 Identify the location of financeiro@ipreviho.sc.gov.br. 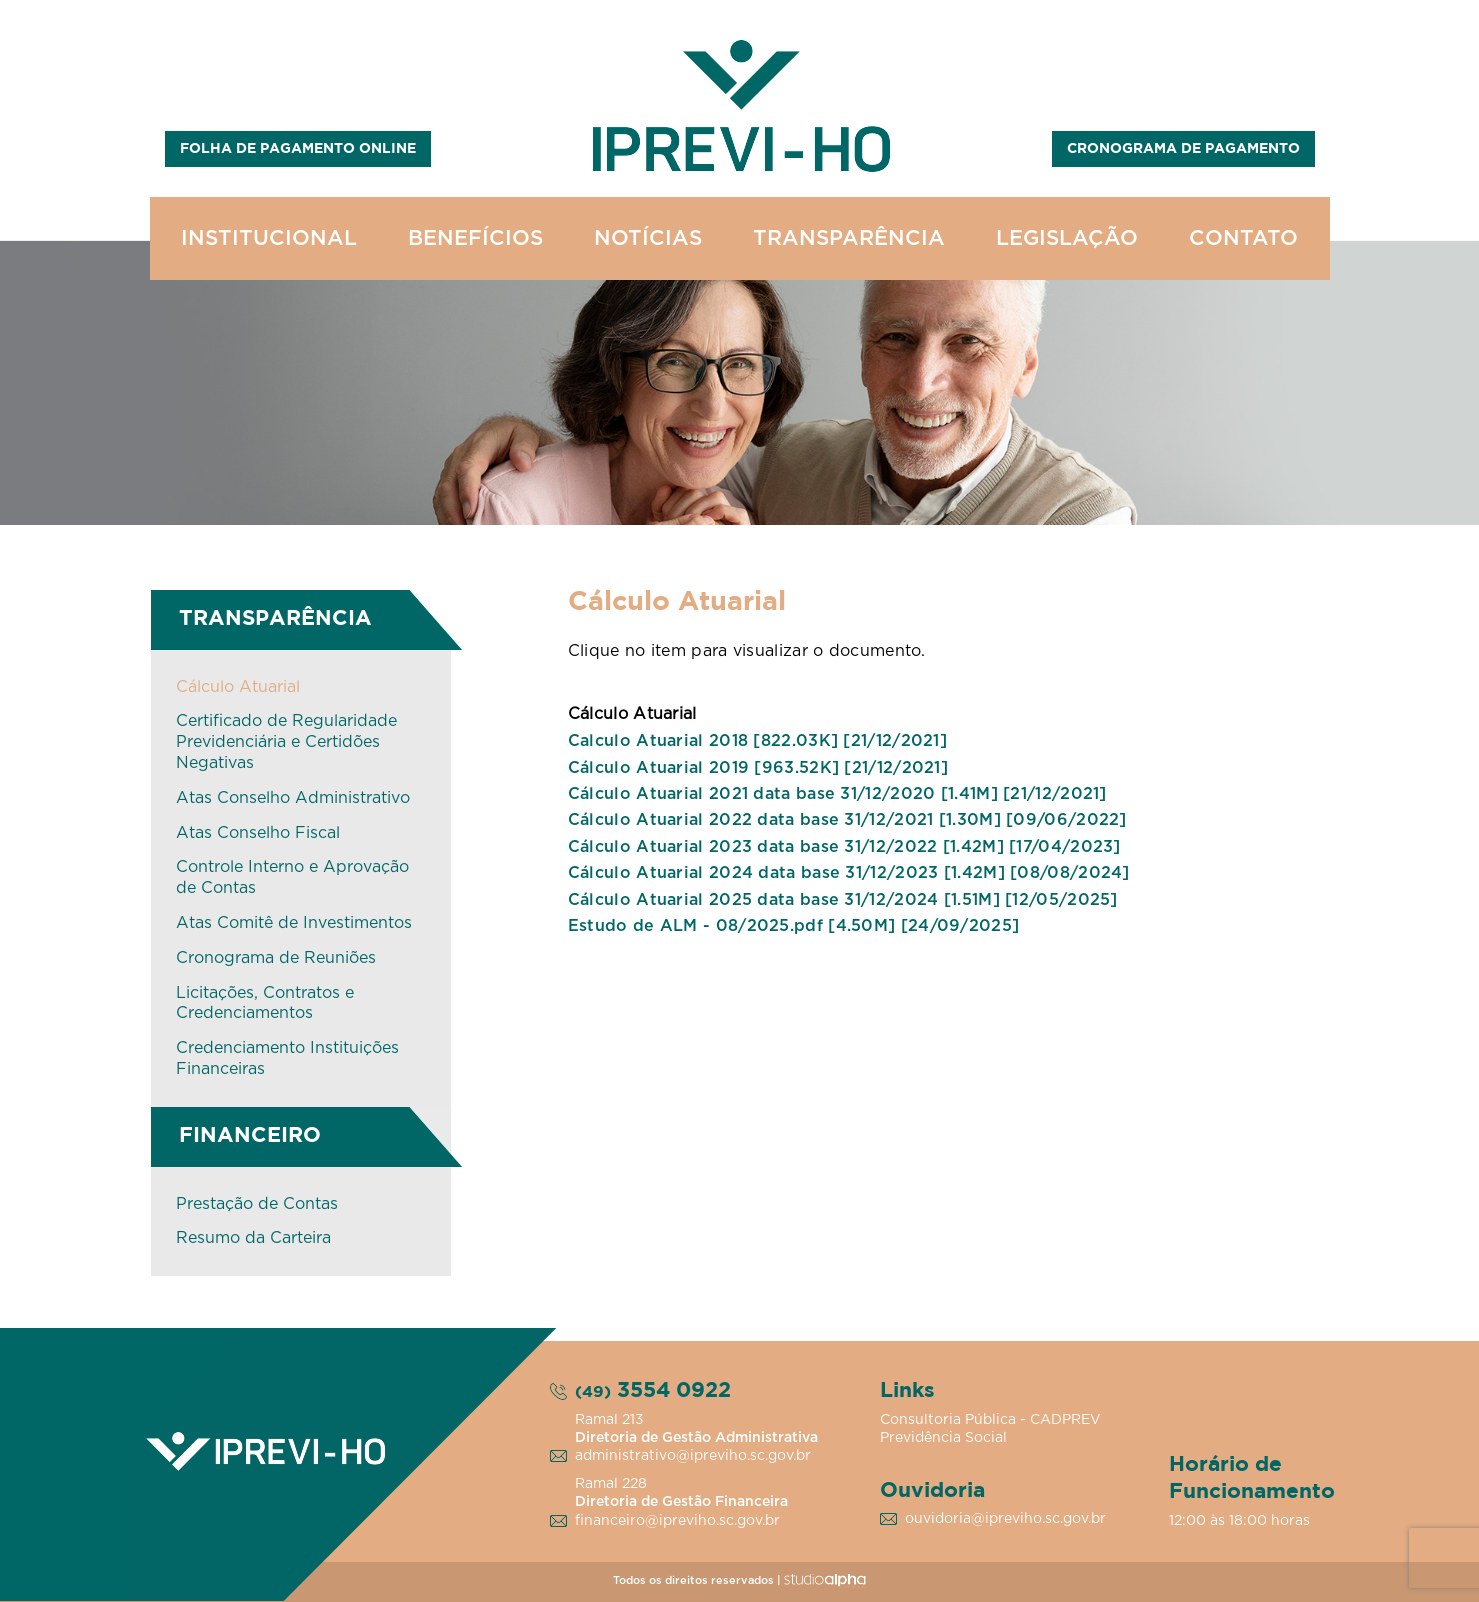
(677, 1521).